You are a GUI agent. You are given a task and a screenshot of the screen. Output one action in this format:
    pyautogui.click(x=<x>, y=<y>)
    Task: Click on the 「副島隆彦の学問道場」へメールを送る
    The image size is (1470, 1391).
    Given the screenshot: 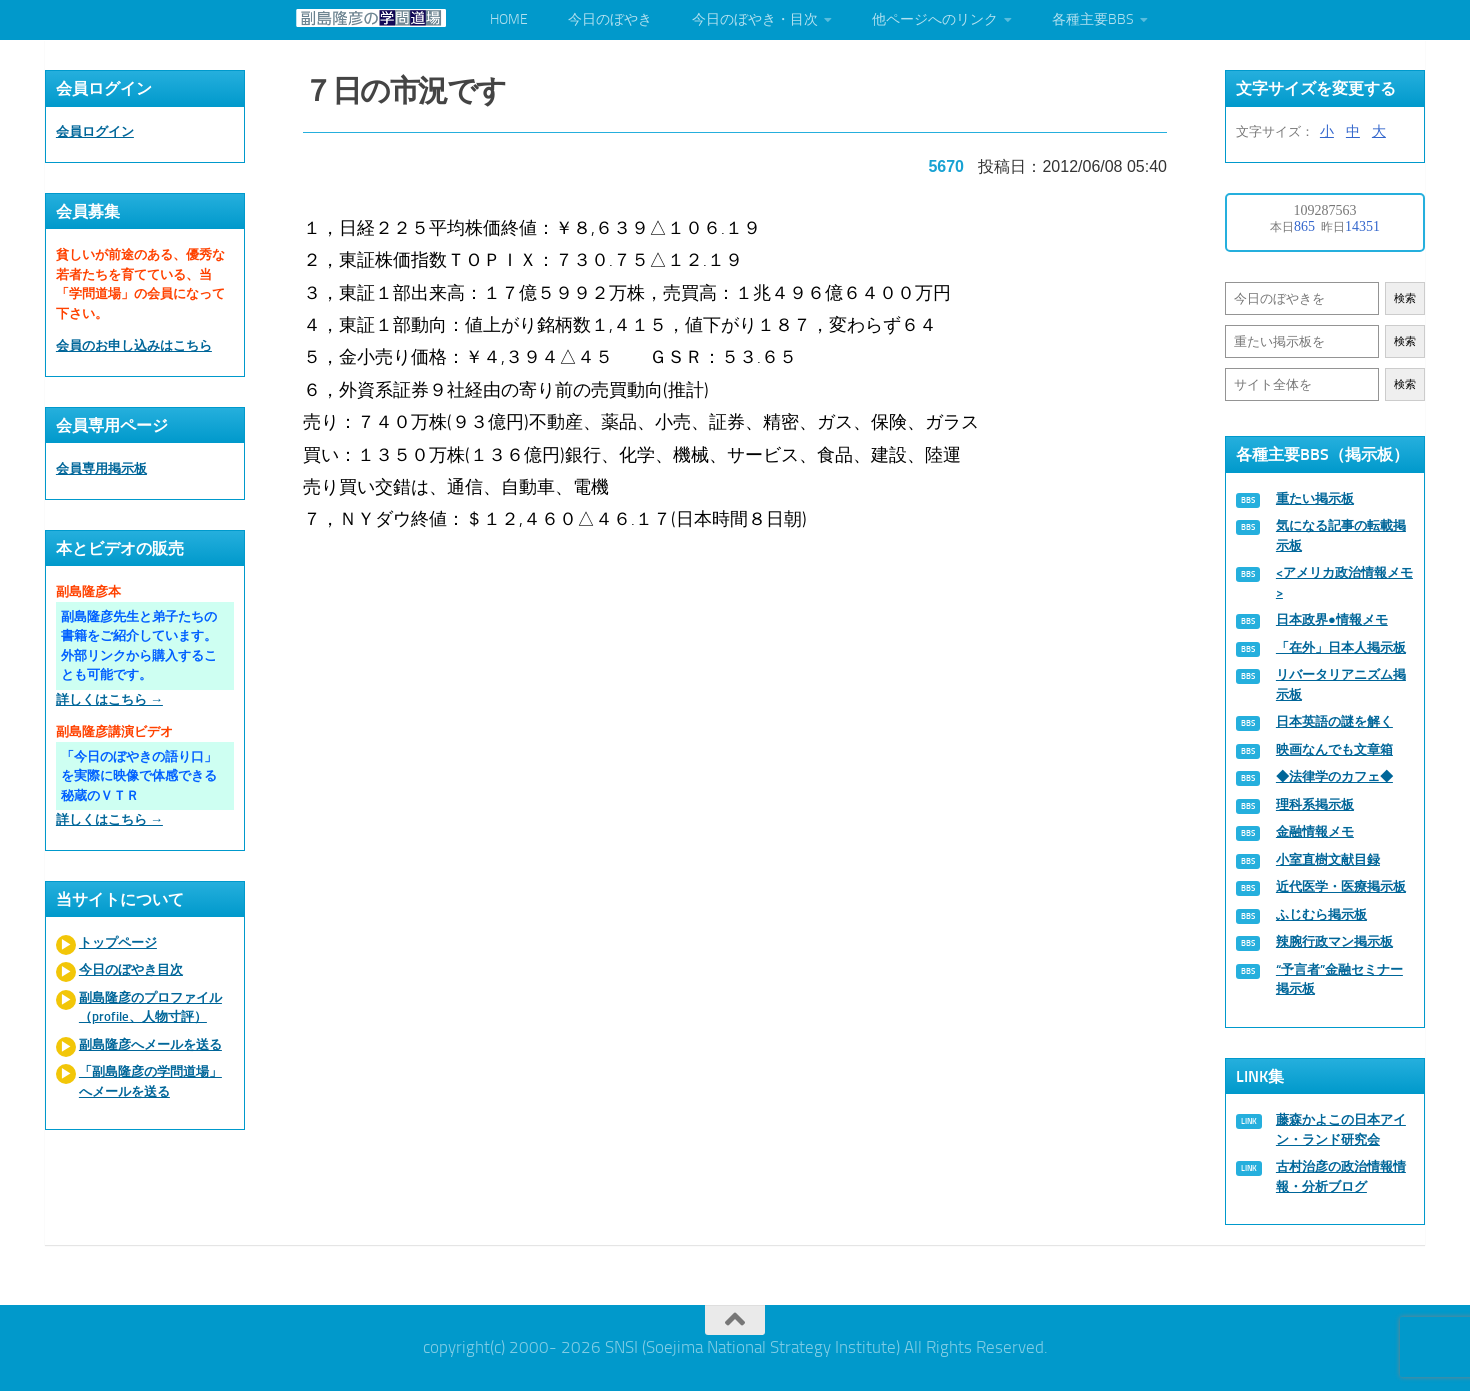 What is the action you would take?
    pyautogui.click(x=150, y=1081)
    